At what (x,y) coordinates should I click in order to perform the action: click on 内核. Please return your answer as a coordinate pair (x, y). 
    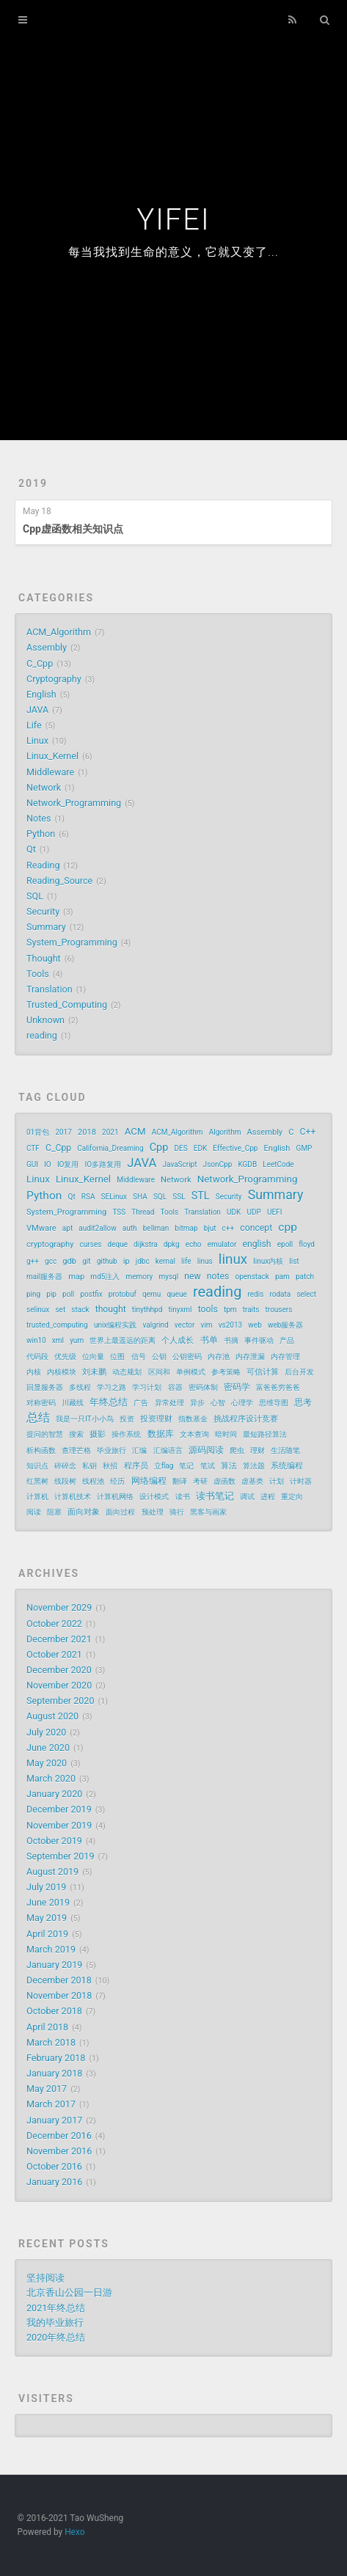
    Looking at the image, I should click on (33, 1372).